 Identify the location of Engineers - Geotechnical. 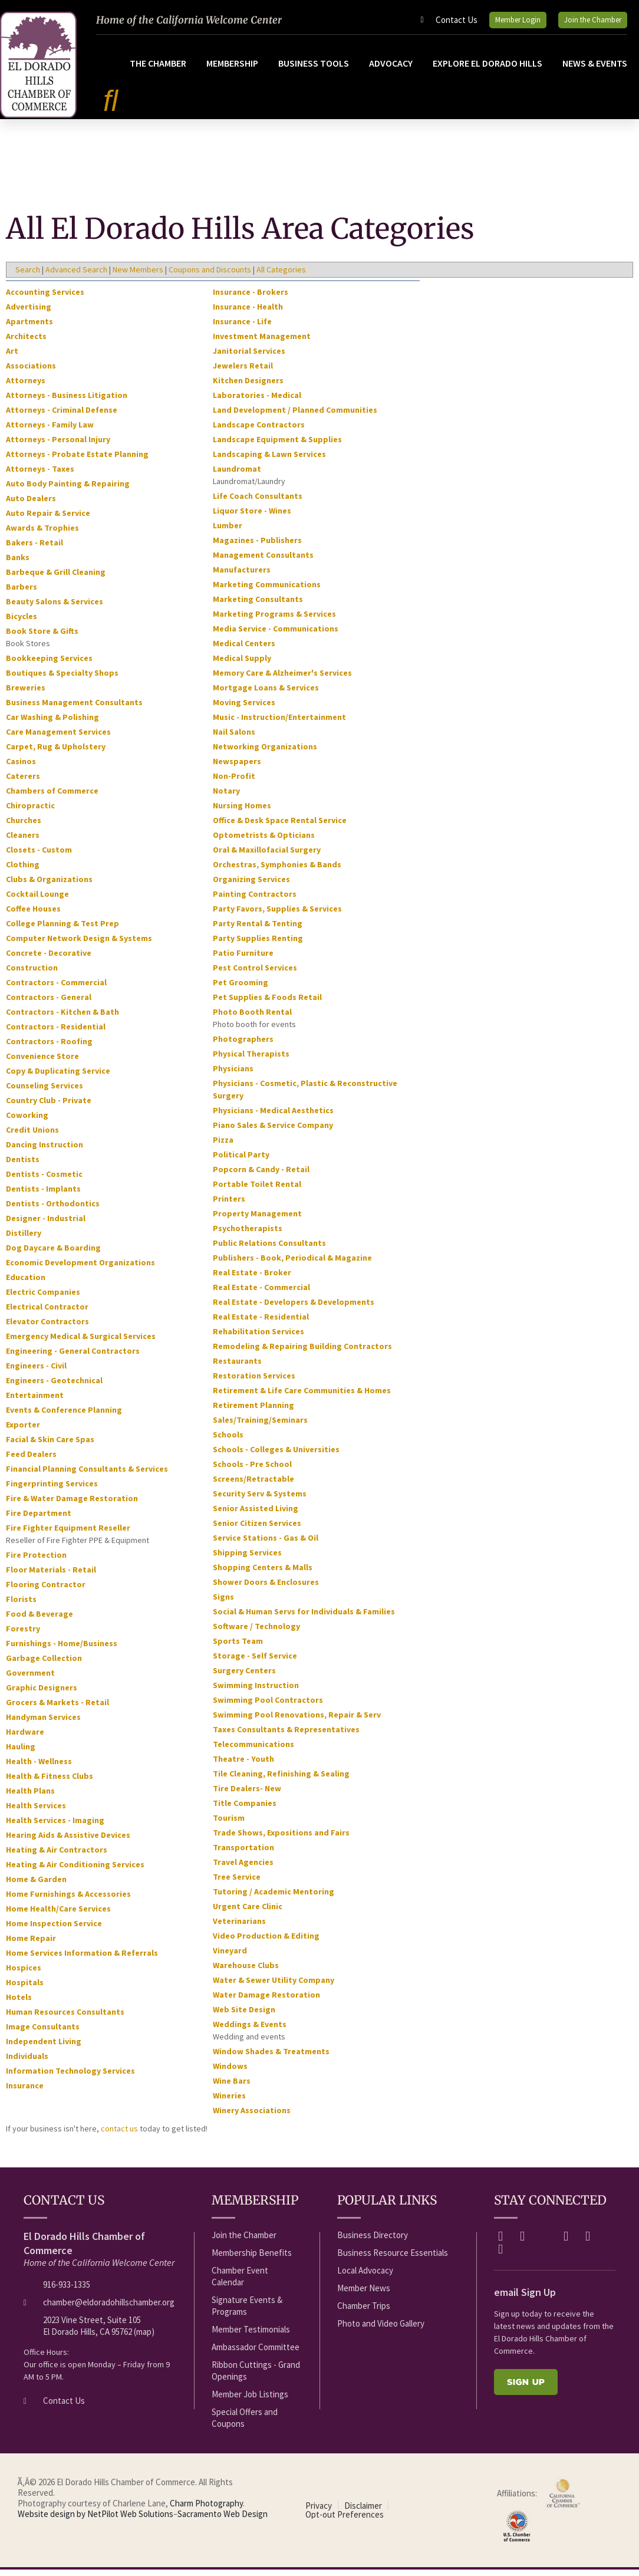
(54, 1387).